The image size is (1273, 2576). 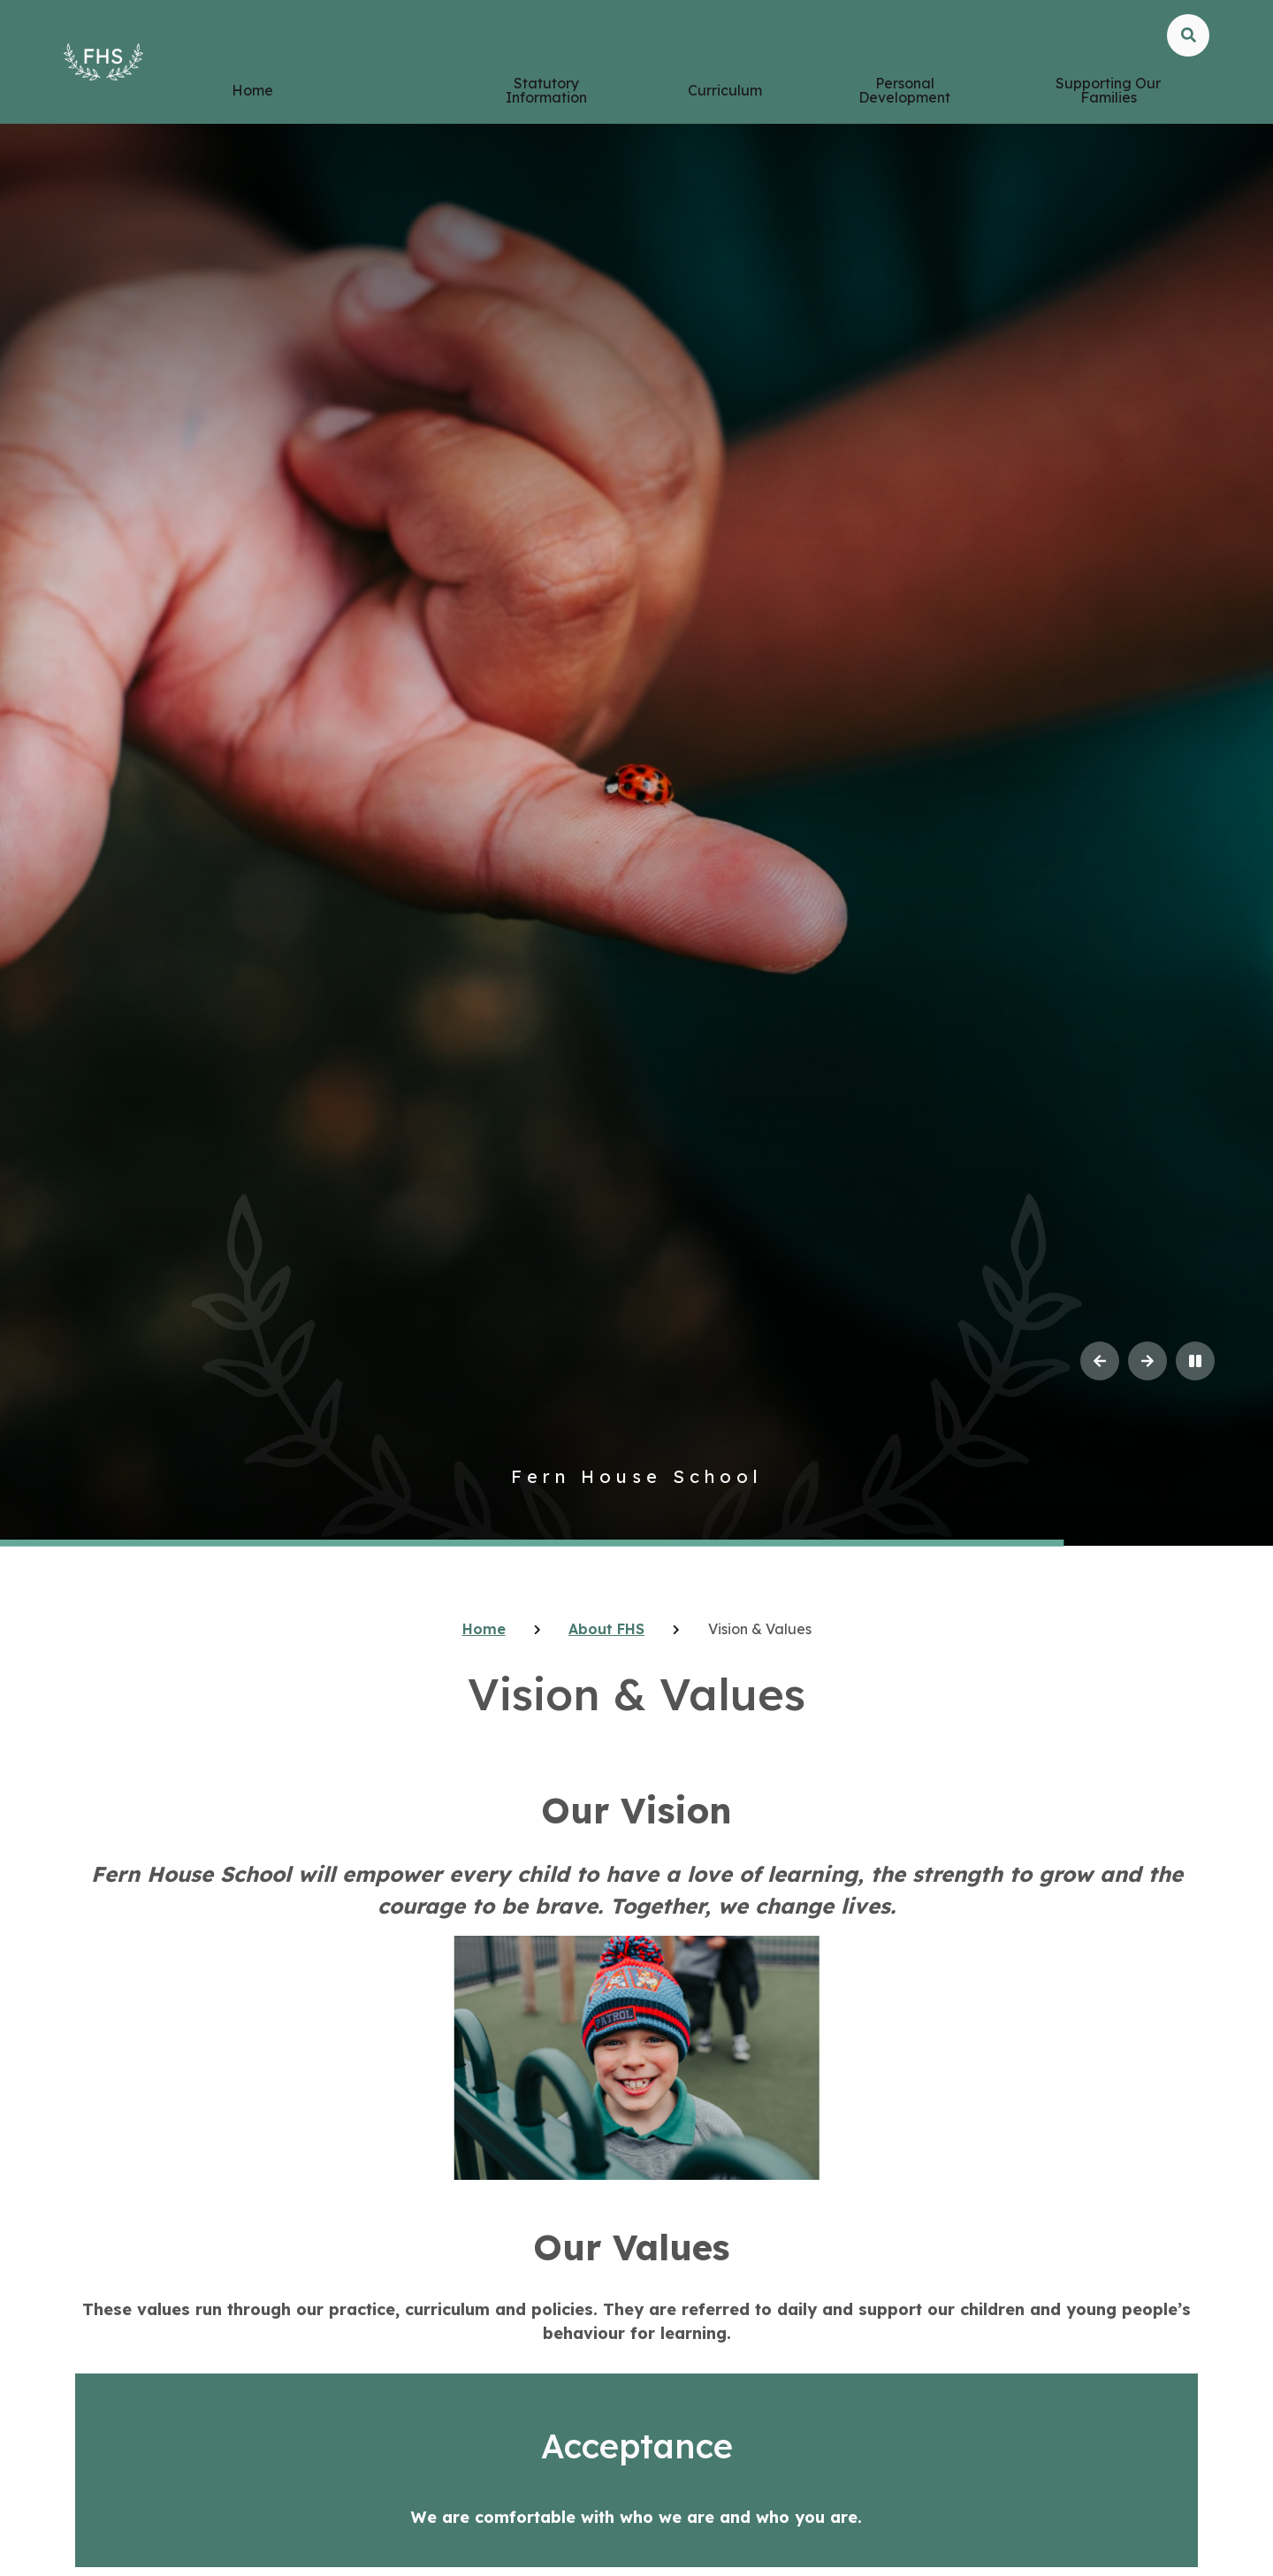 What do you see at coordinates (760, 1629) in the screenshot?
I see `Vision & Values` at bounding box center [760, 1629].